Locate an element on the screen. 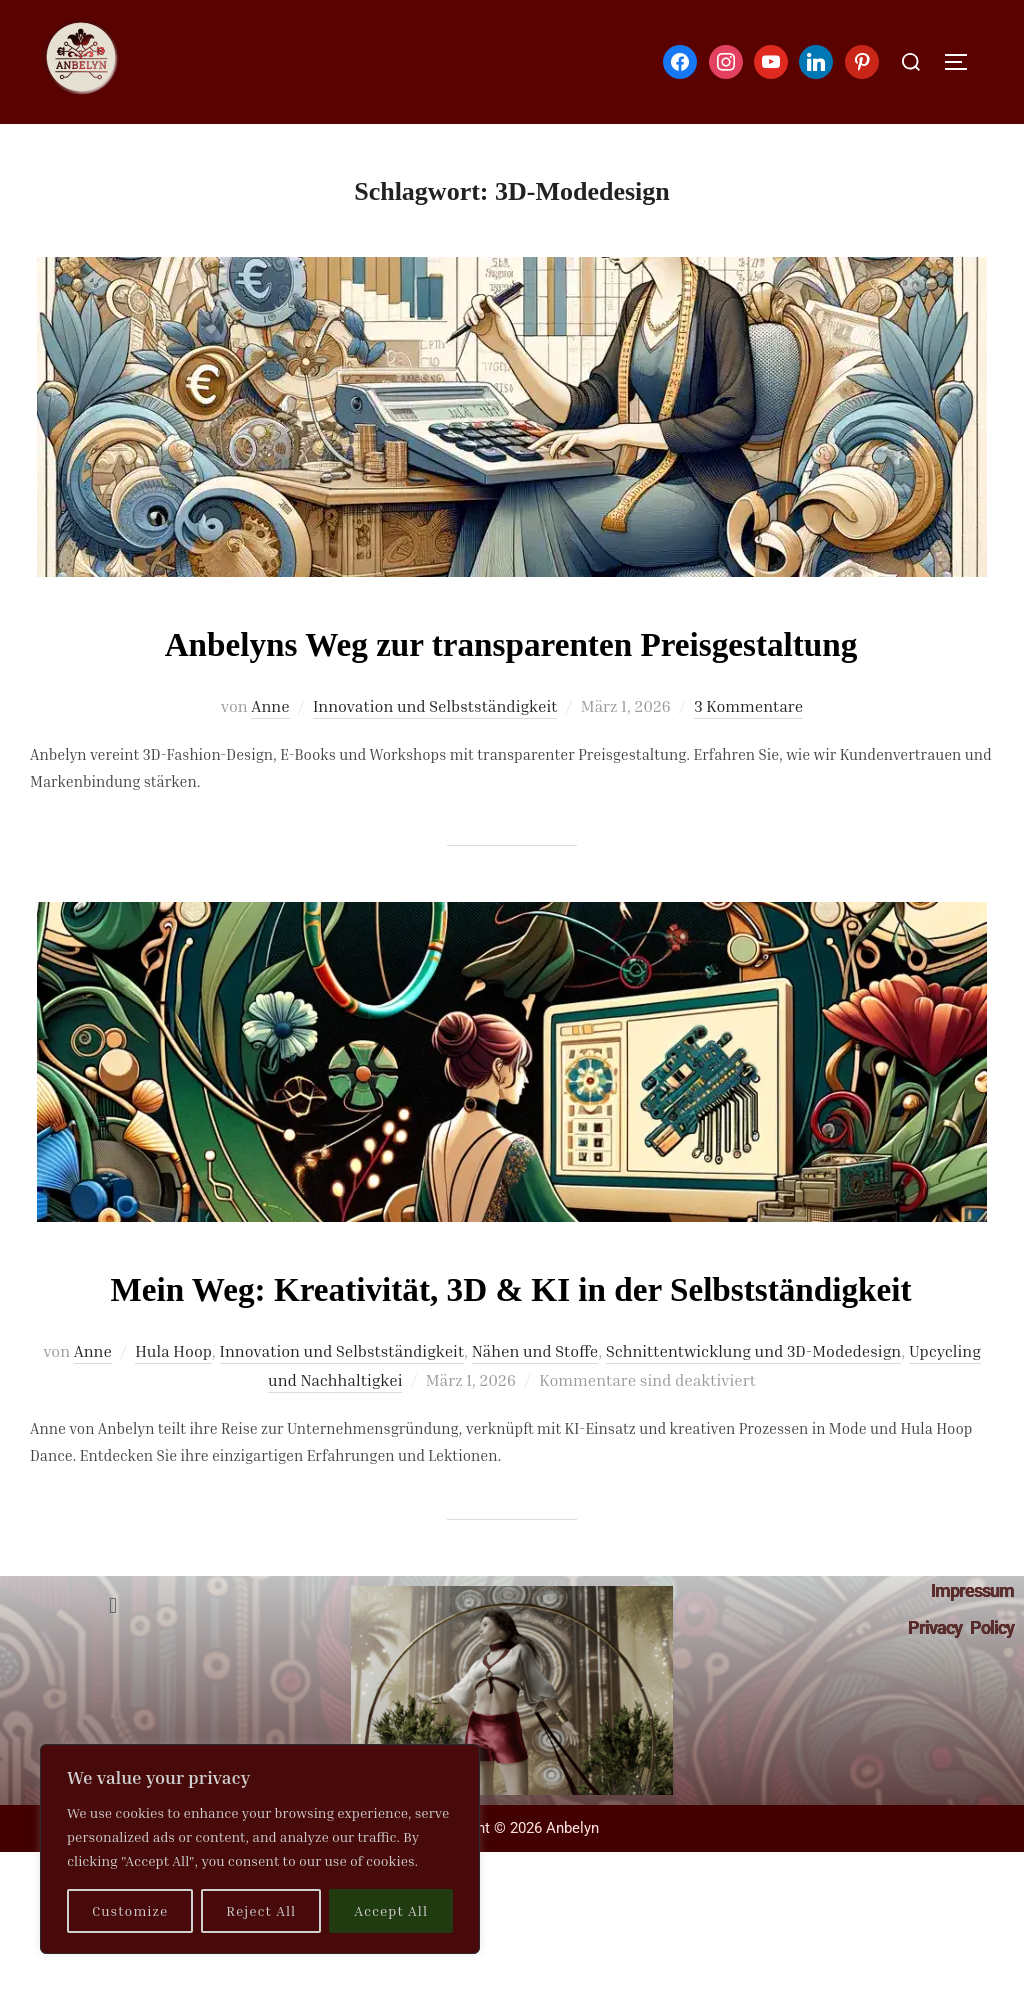  Impressum is located at coordinates (972, 1649).